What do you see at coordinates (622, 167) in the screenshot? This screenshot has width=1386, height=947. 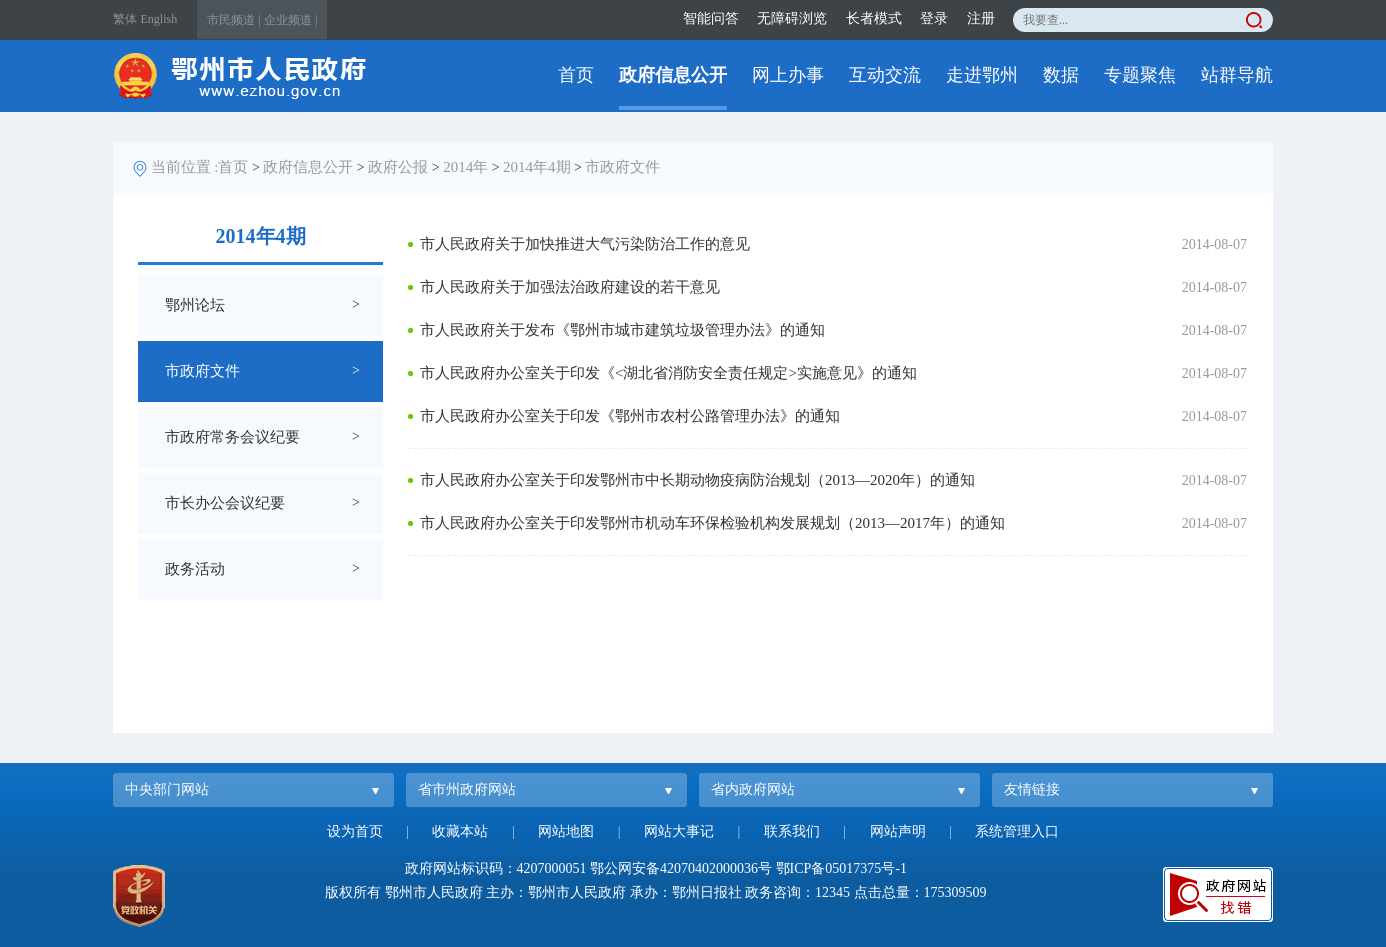 I see `市政府文件` at bounding box center [622, 167].